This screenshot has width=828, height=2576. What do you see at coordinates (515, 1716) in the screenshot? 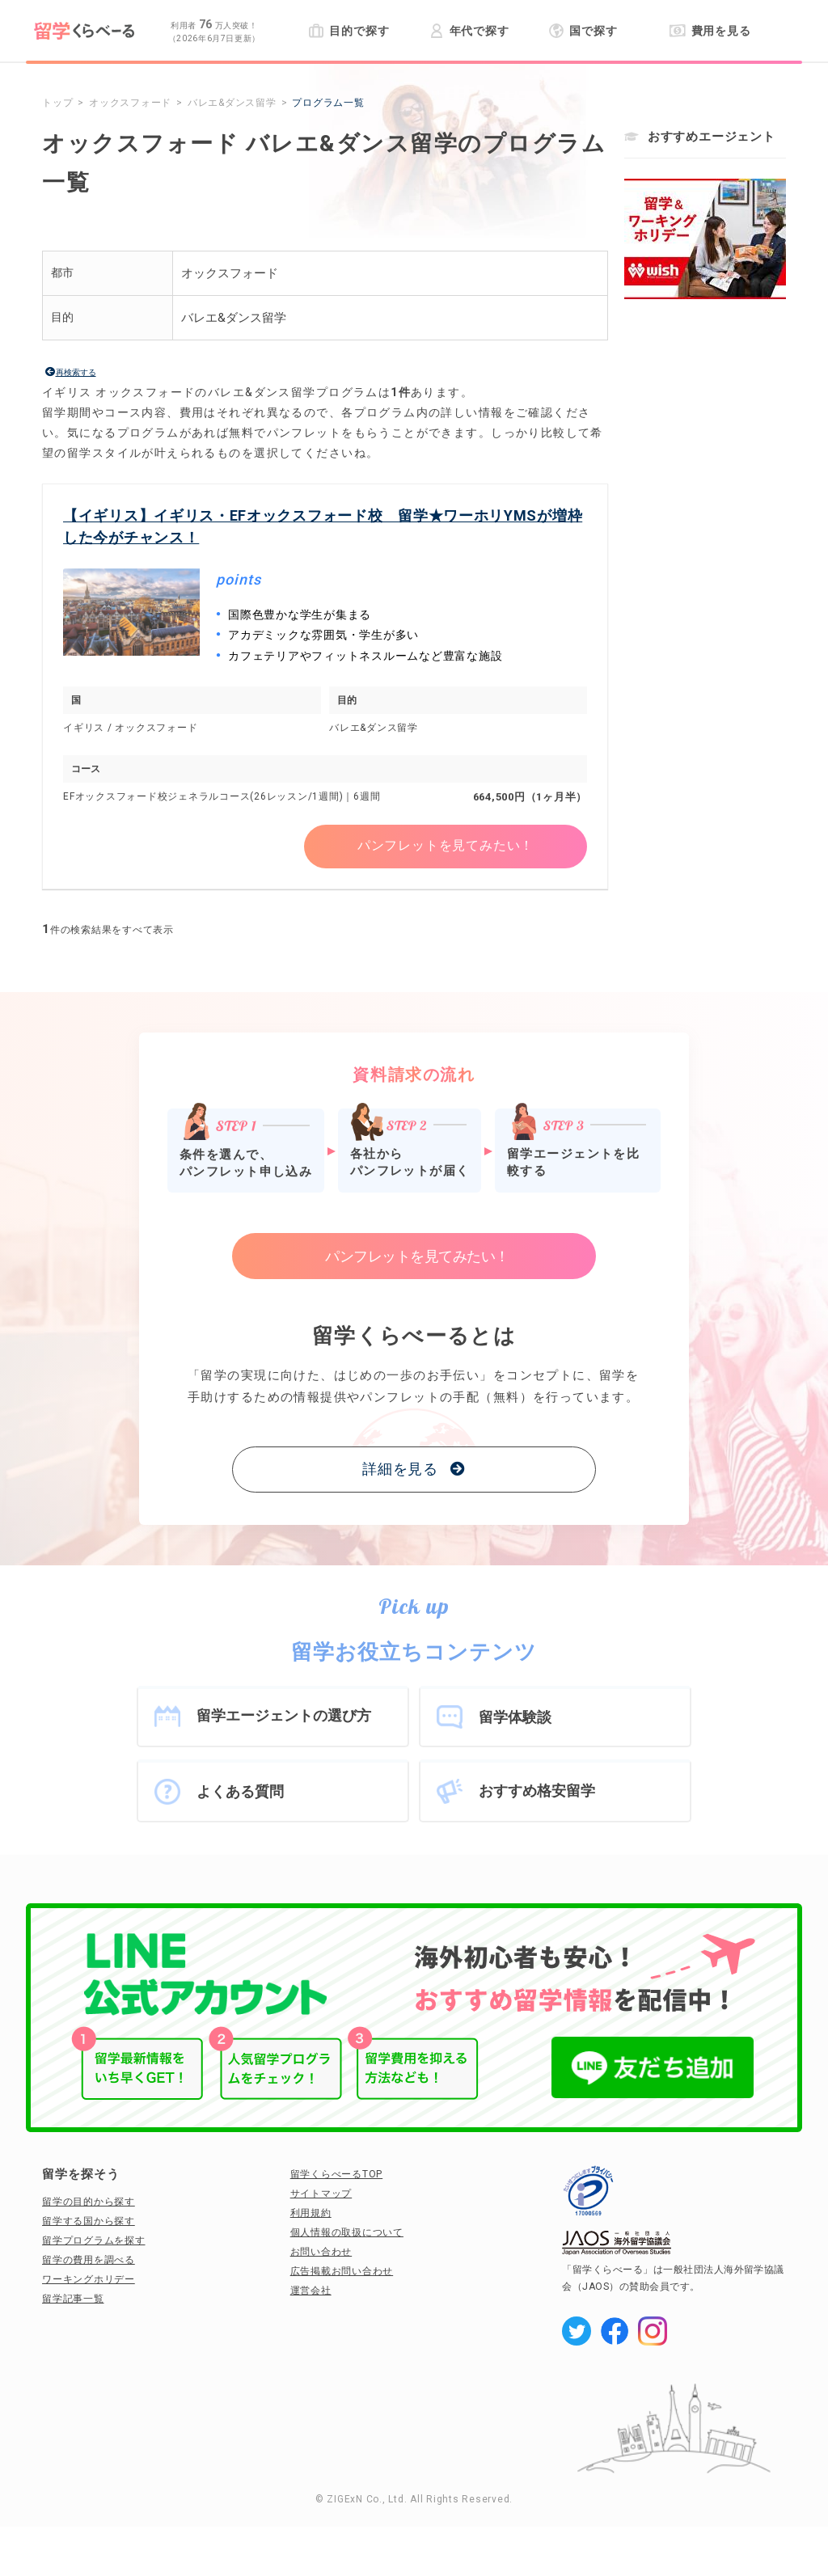
I see `留学体験談` at bounding box center [515, 1716].